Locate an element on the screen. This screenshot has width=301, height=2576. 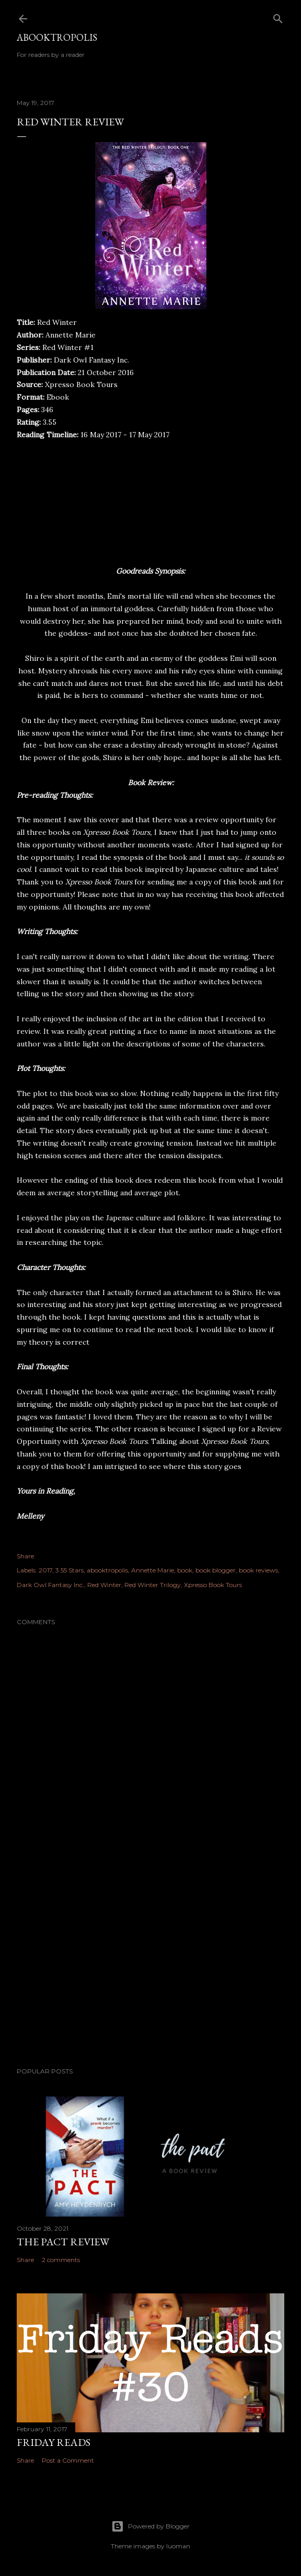
Abooktropolis is located at coordinates (57, 37).